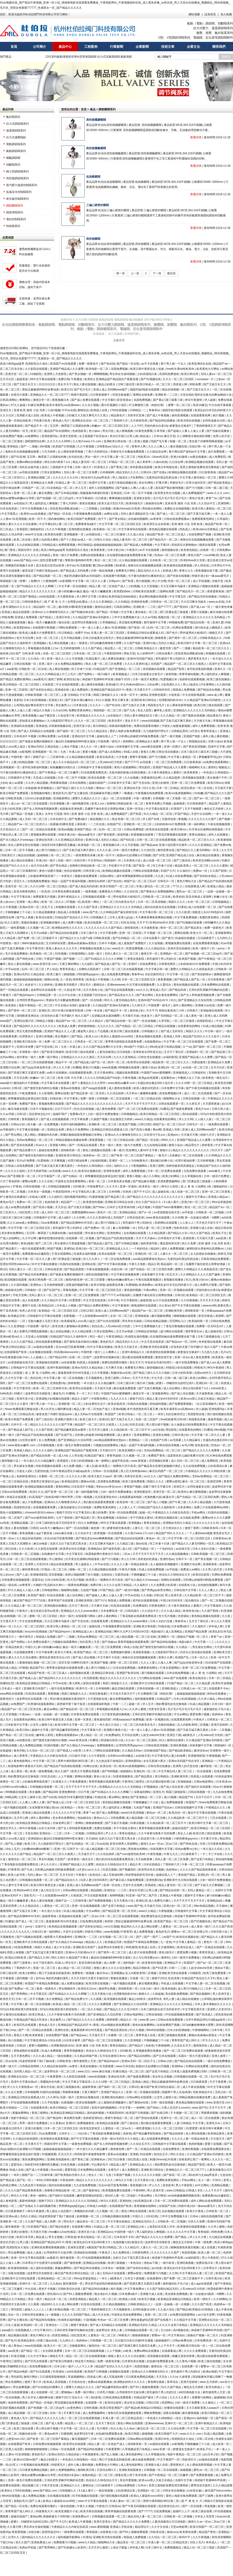 This screenshot has width=233, height=2576. Describe the element at coordinates (197, 1419) in the screenshot. I see `韩国黄色录像` at that location.